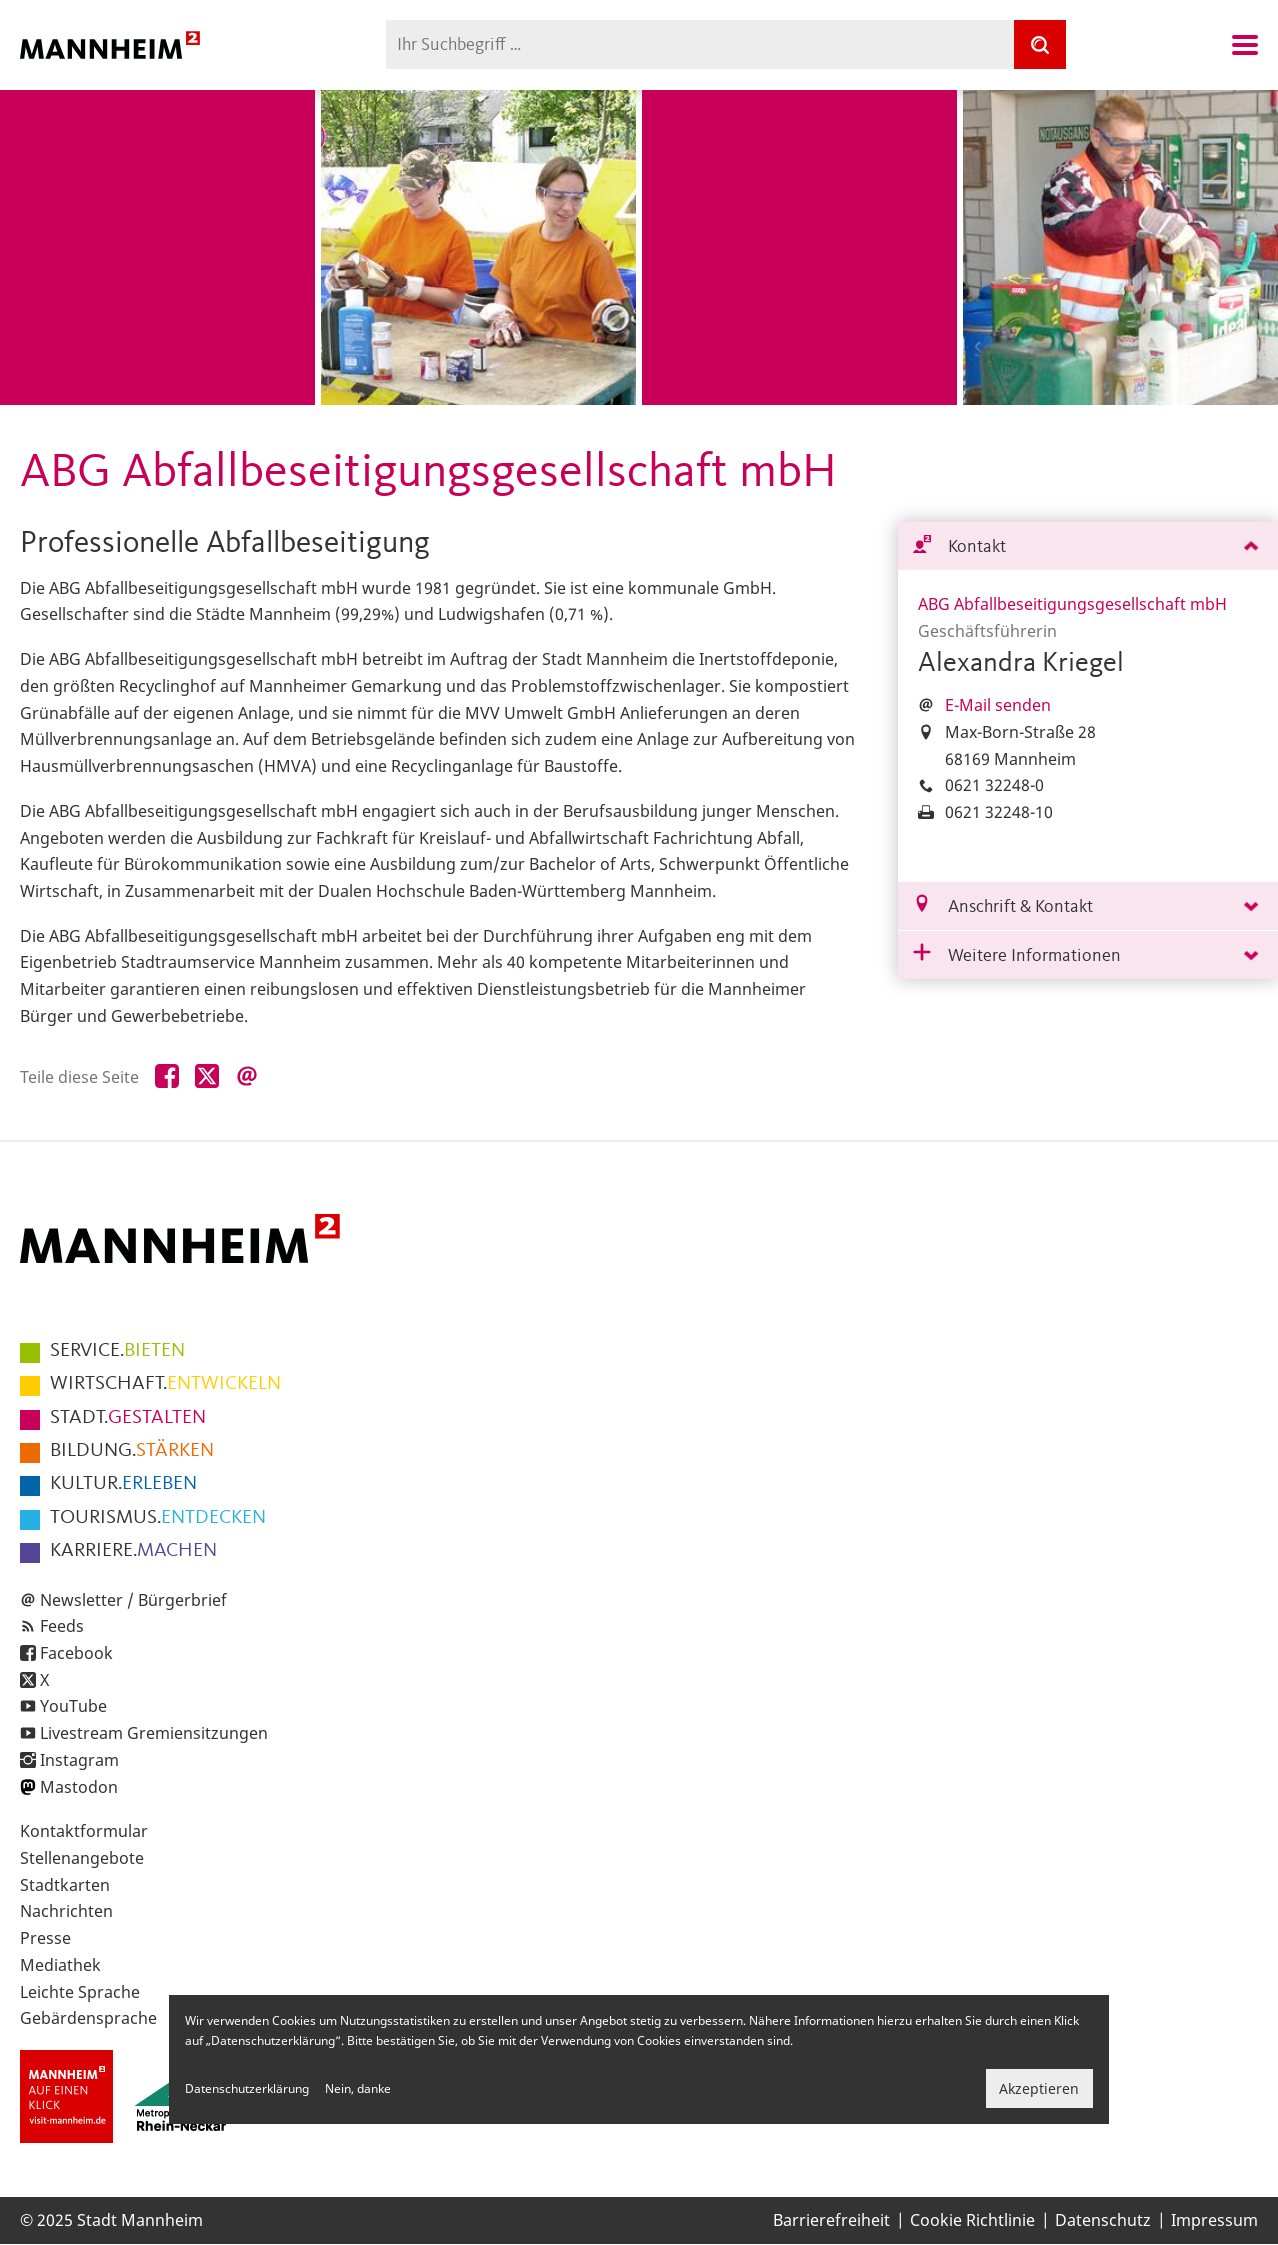  I want to click on [tab], so click(1088, 546).